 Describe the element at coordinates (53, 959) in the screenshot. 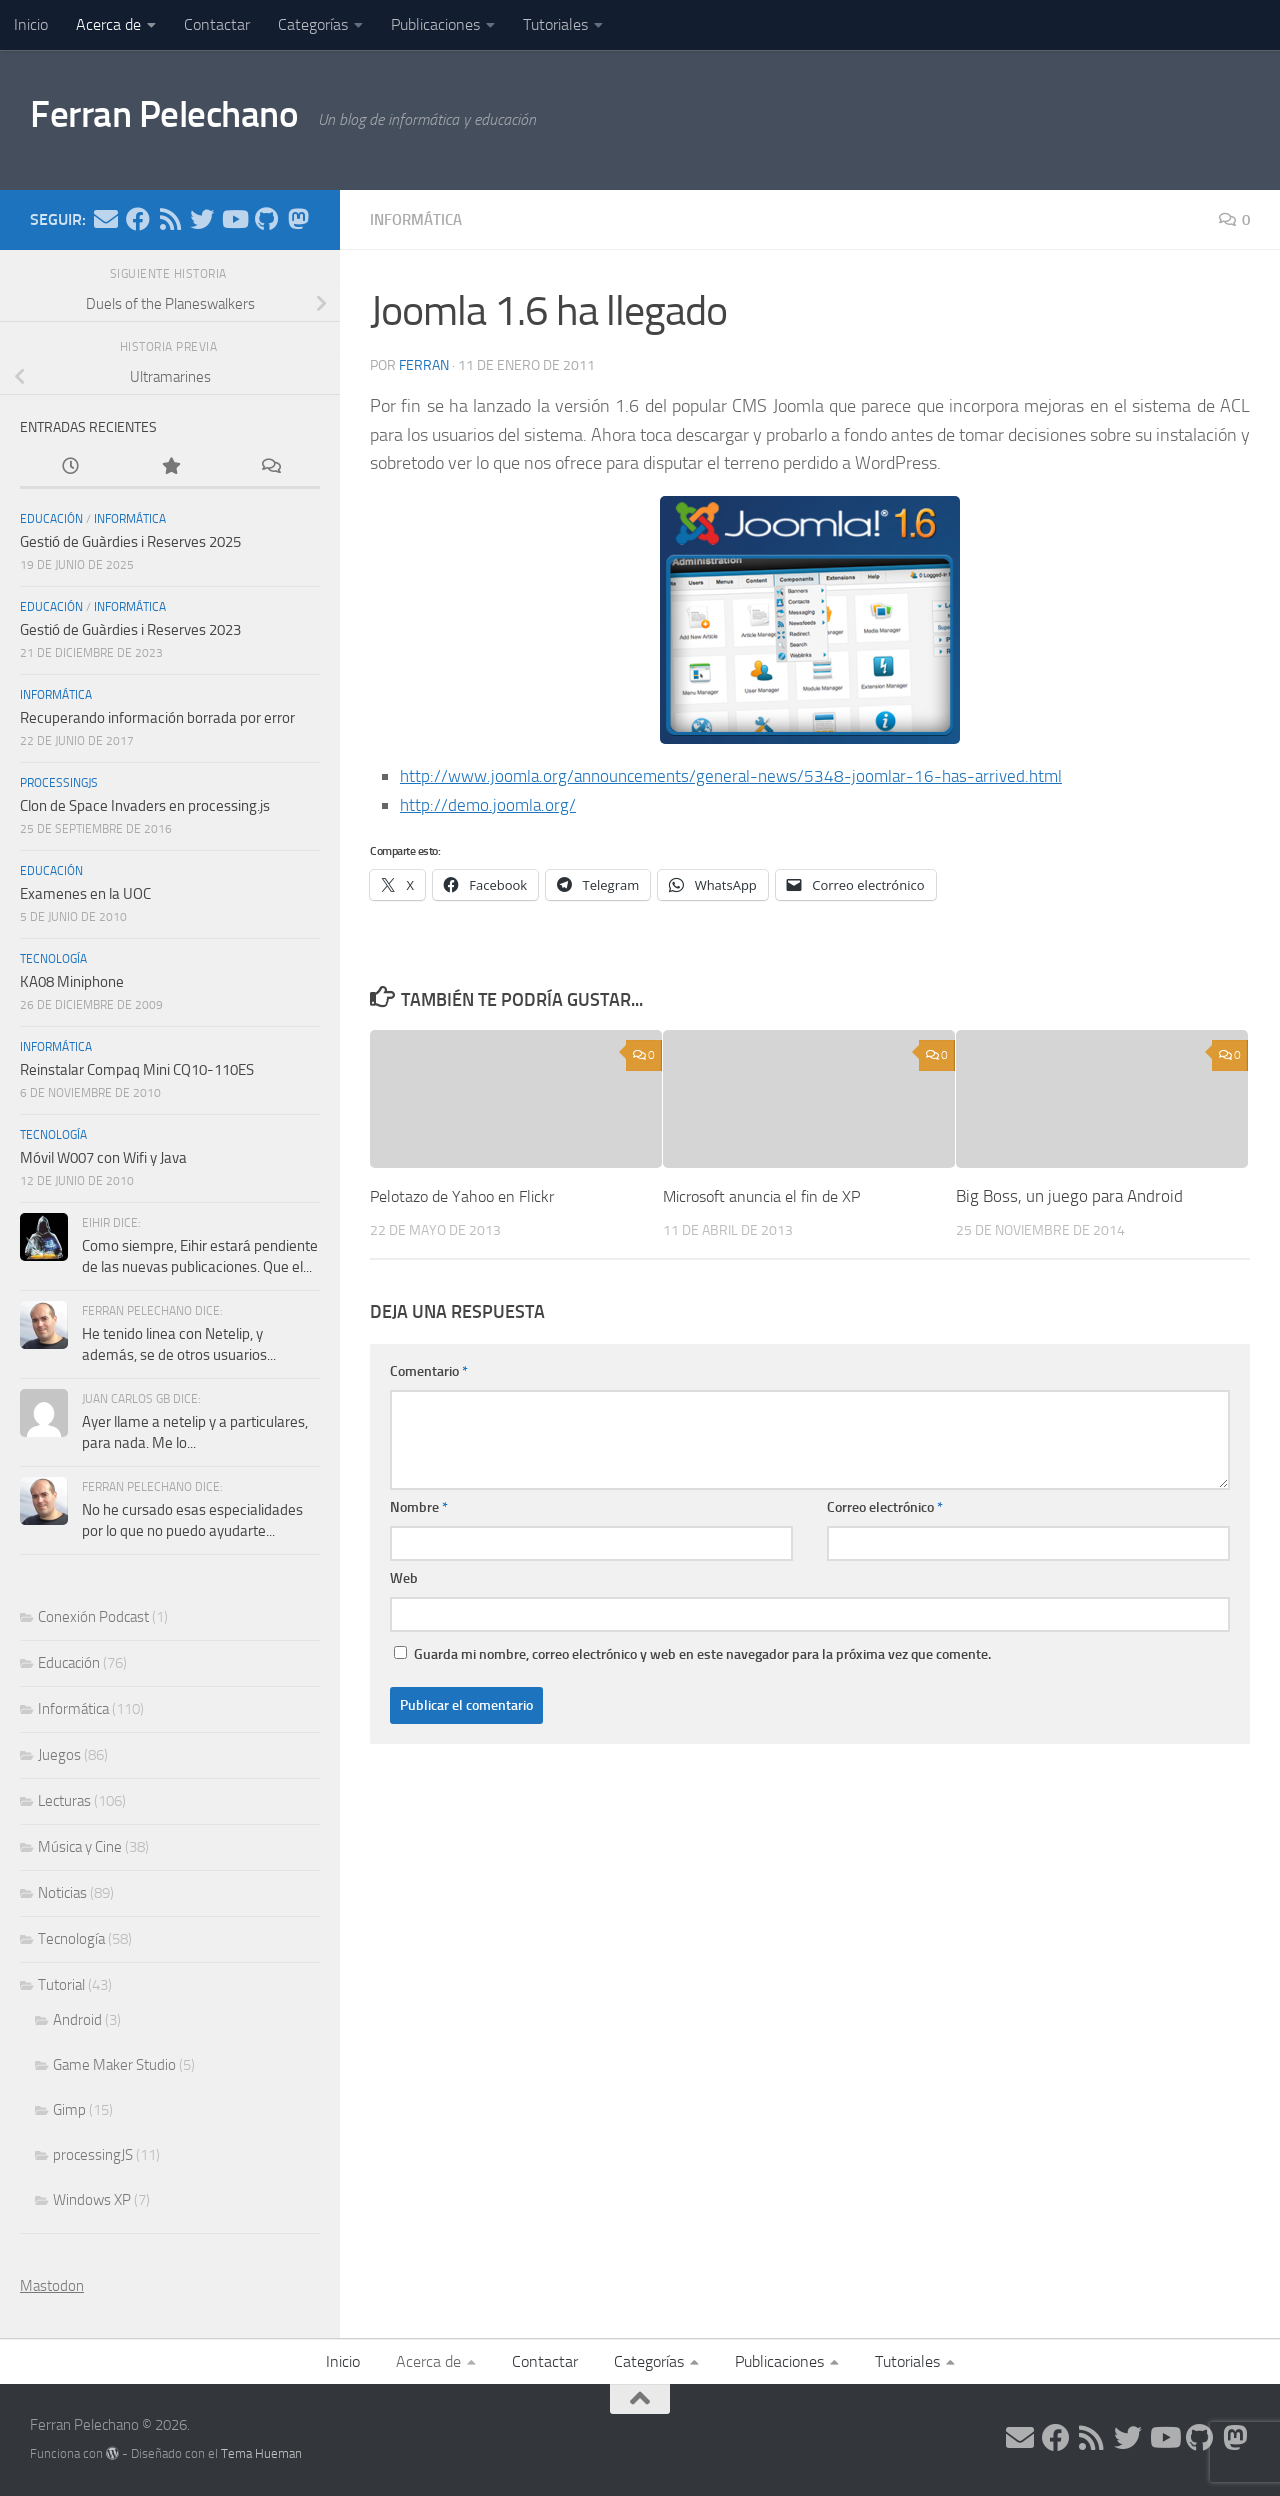

I see `Tecnología` at that location.